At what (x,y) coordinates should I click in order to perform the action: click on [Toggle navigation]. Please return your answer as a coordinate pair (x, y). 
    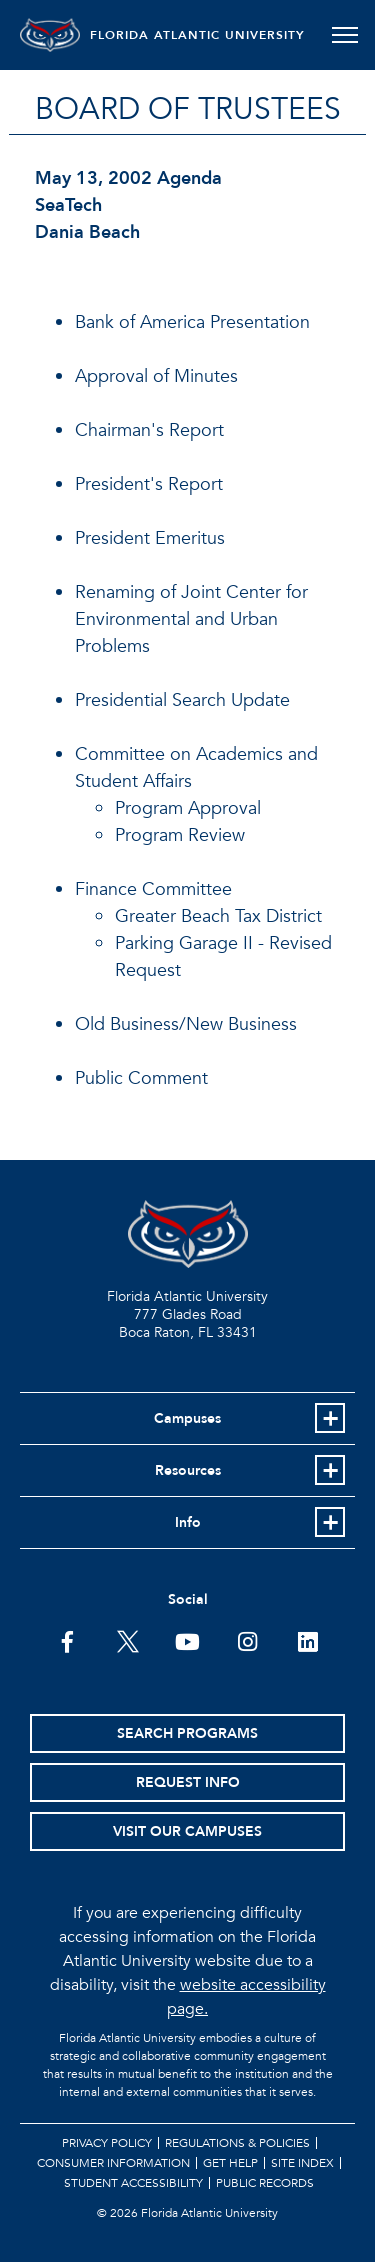
    Looking at the image, I should click on (344, 35).